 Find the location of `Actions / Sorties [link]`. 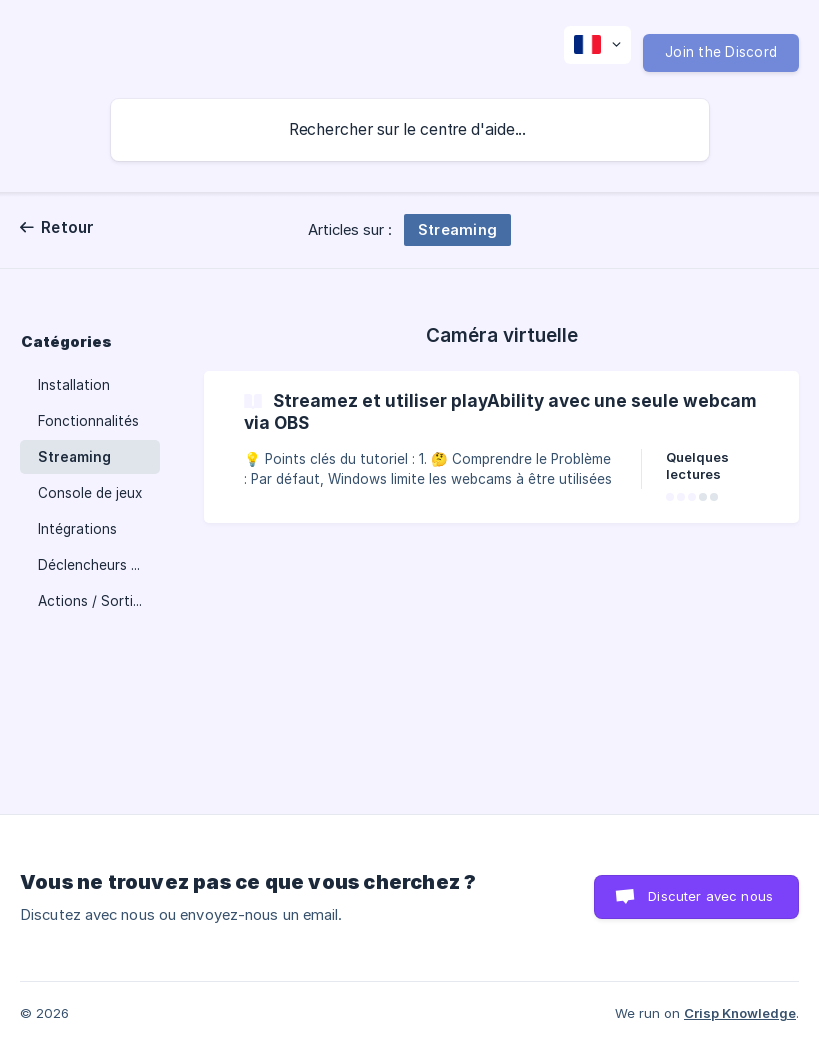

Actions / Sorties [link] is located at coordinates (93, 601).